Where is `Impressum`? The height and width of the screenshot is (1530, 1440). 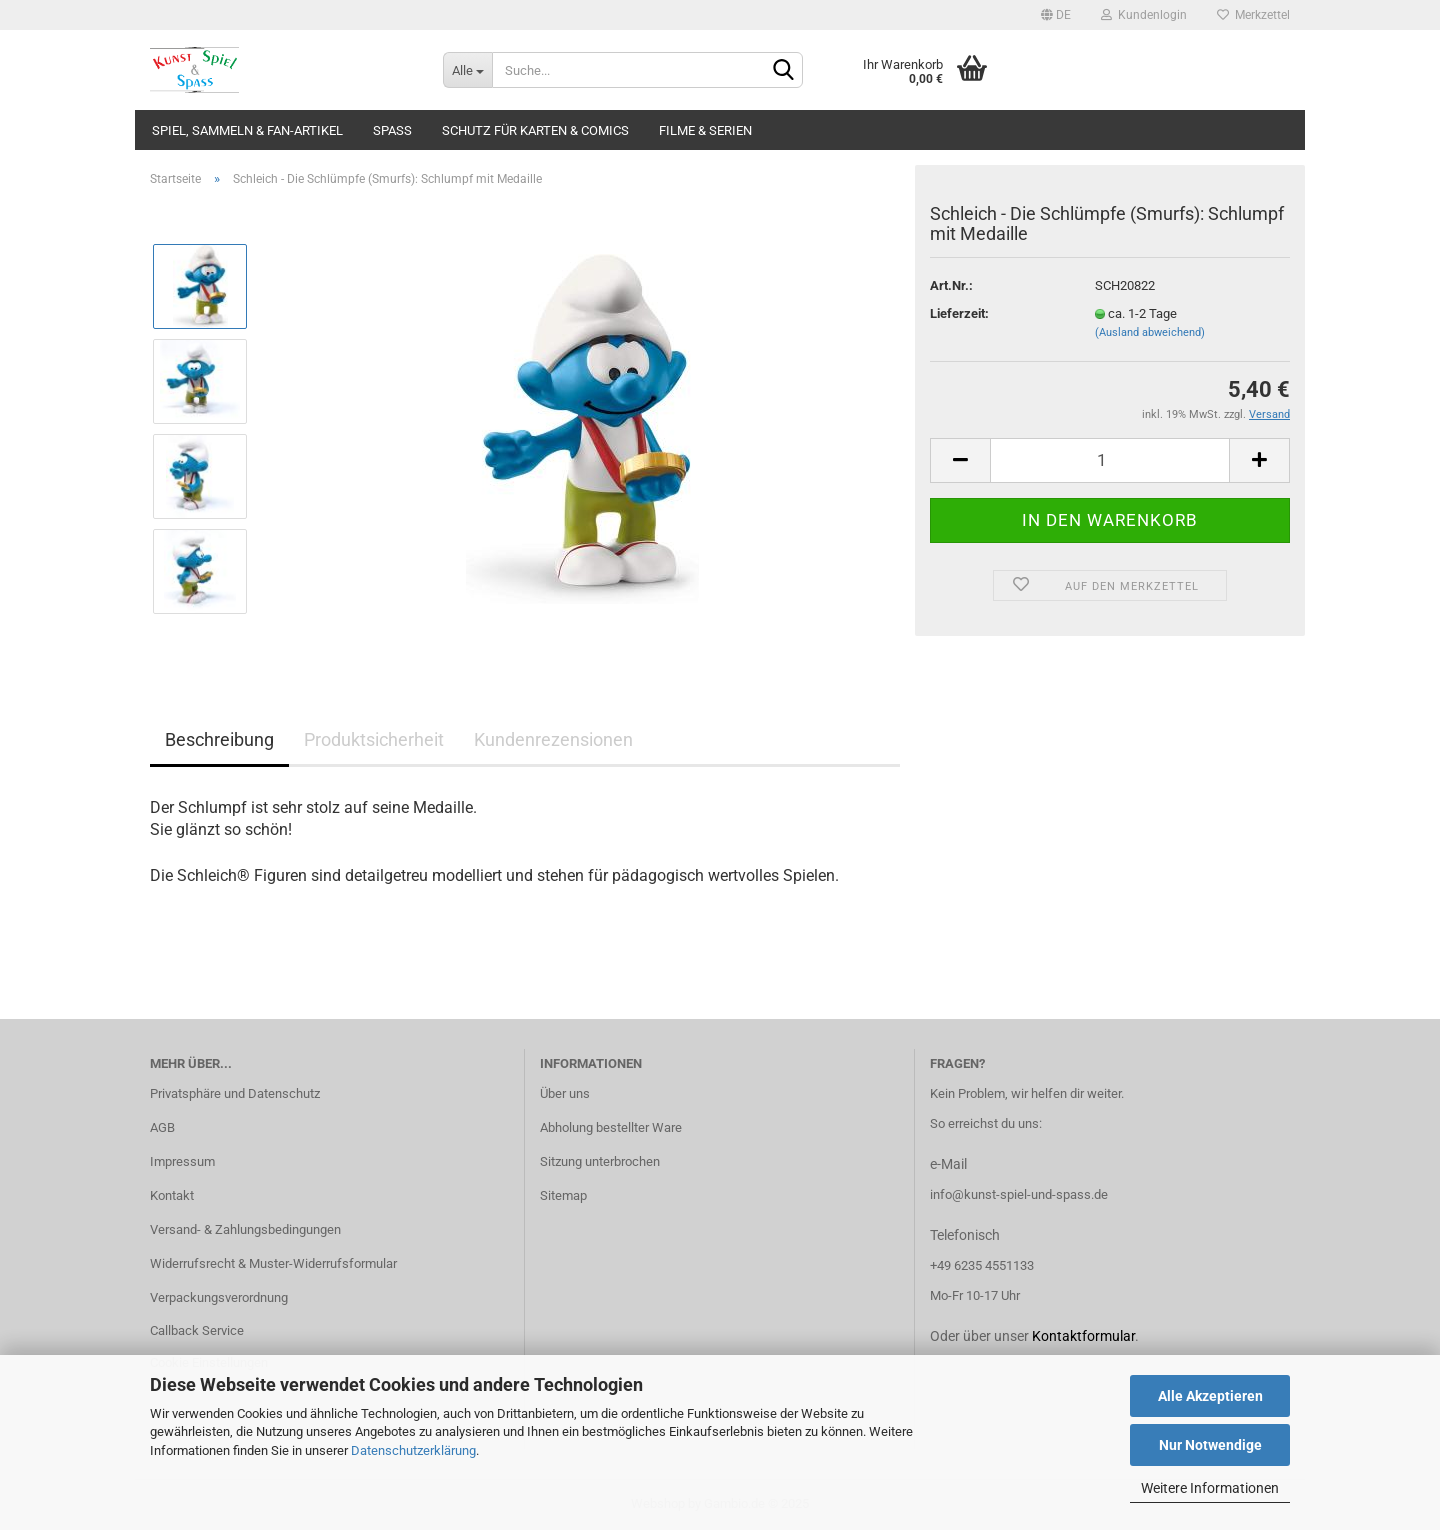
Impressum is located at coordinates (182, 1161).